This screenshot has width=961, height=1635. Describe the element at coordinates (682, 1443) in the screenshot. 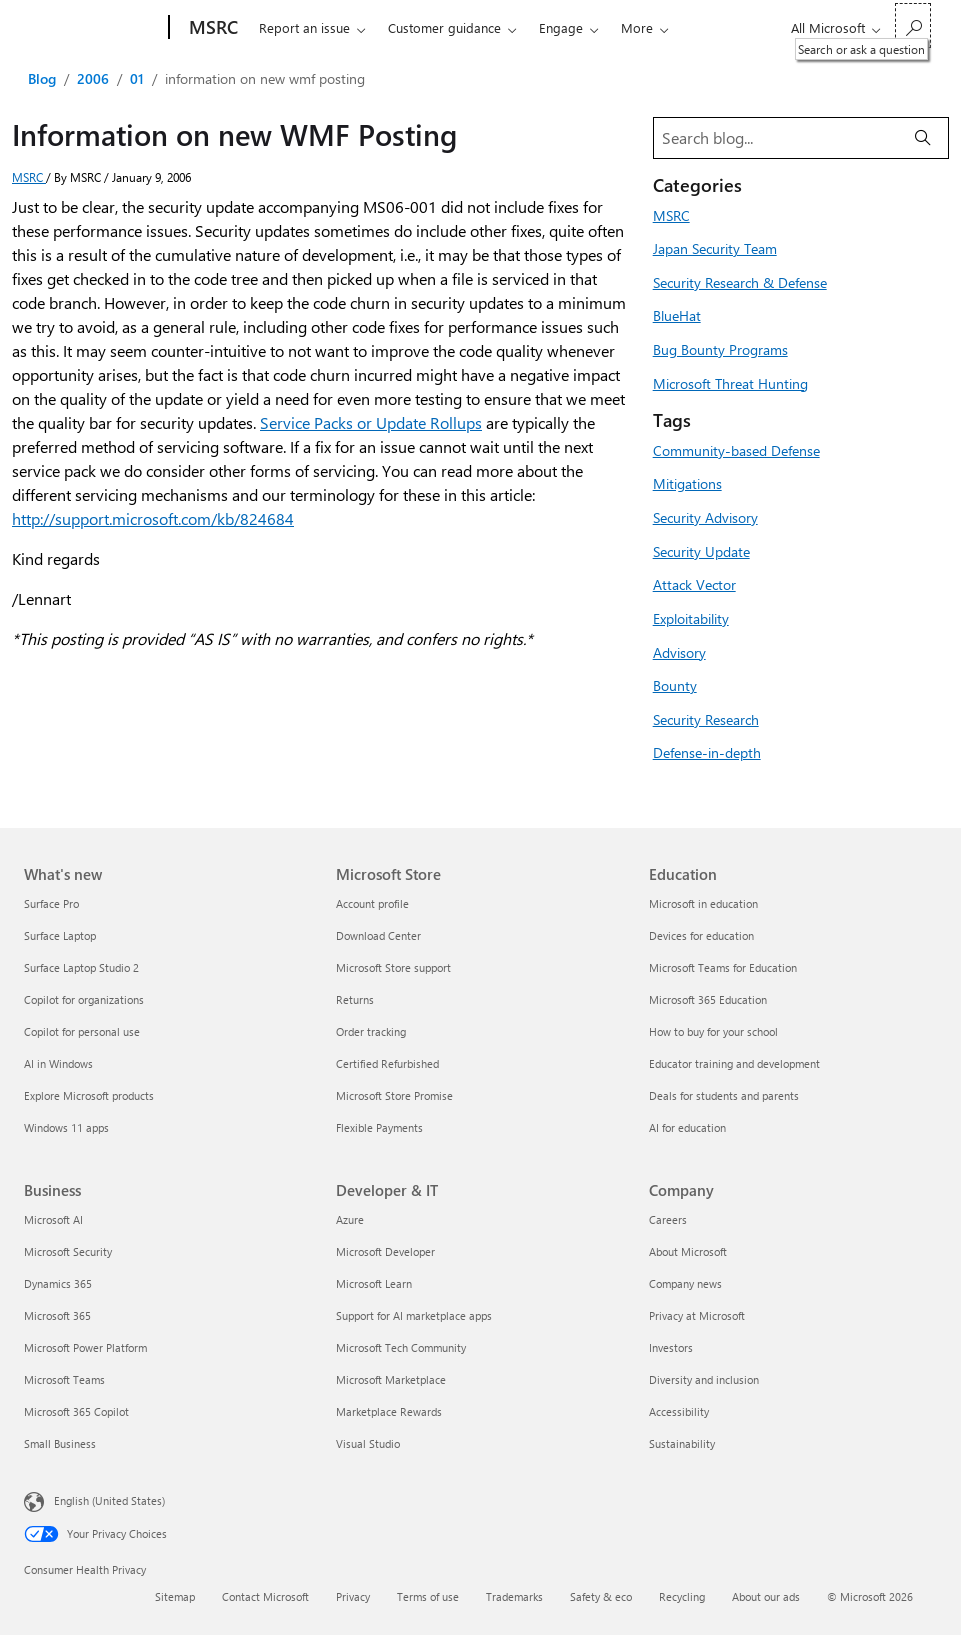

I see `Sustainability [Sustainability Company]` at that location.